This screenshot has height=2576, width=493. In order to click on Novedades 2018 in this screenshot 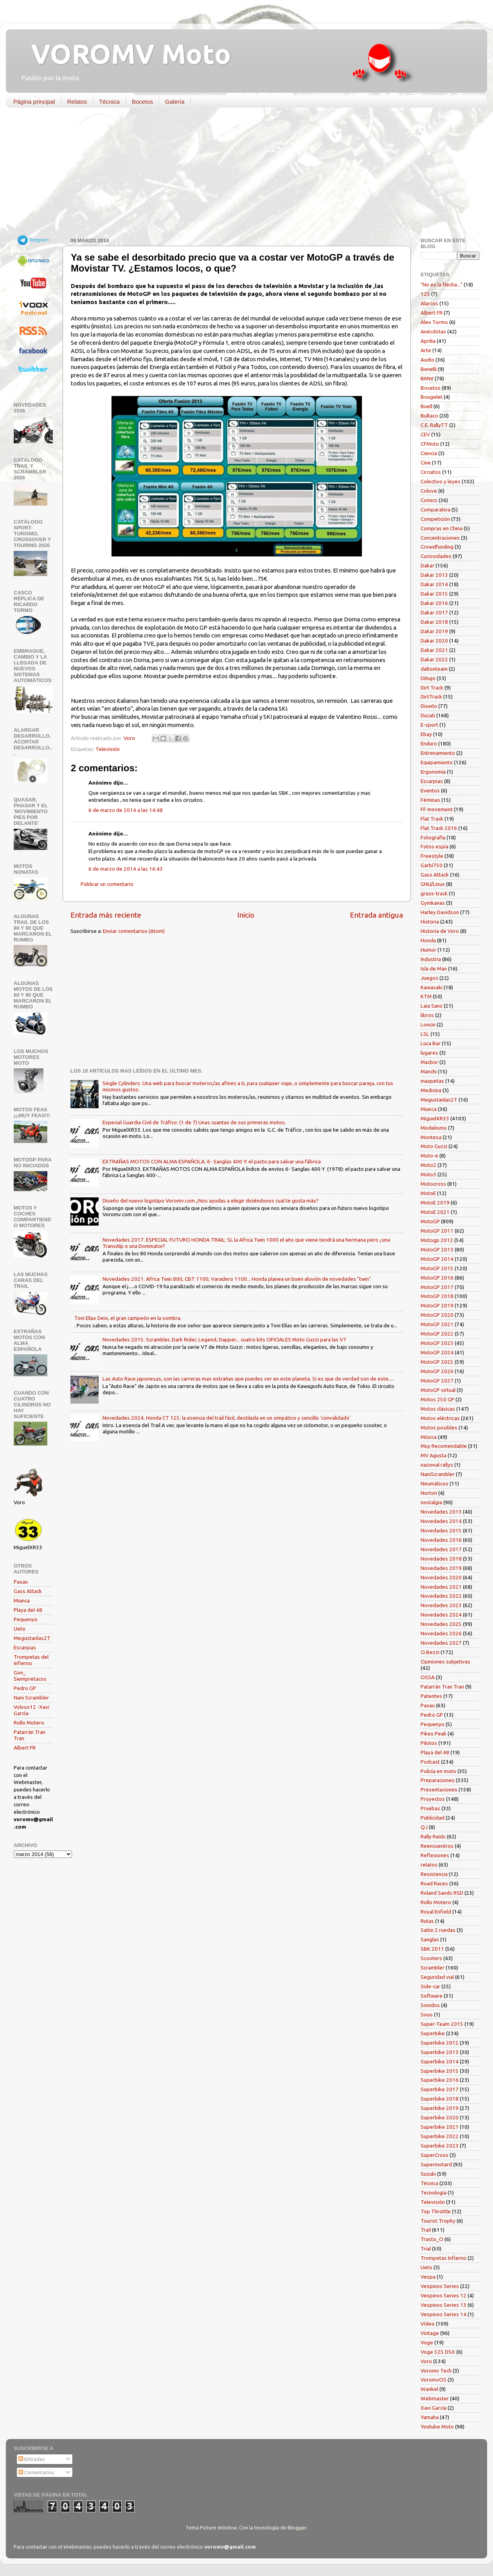, I will do `click(441, 1558)`.